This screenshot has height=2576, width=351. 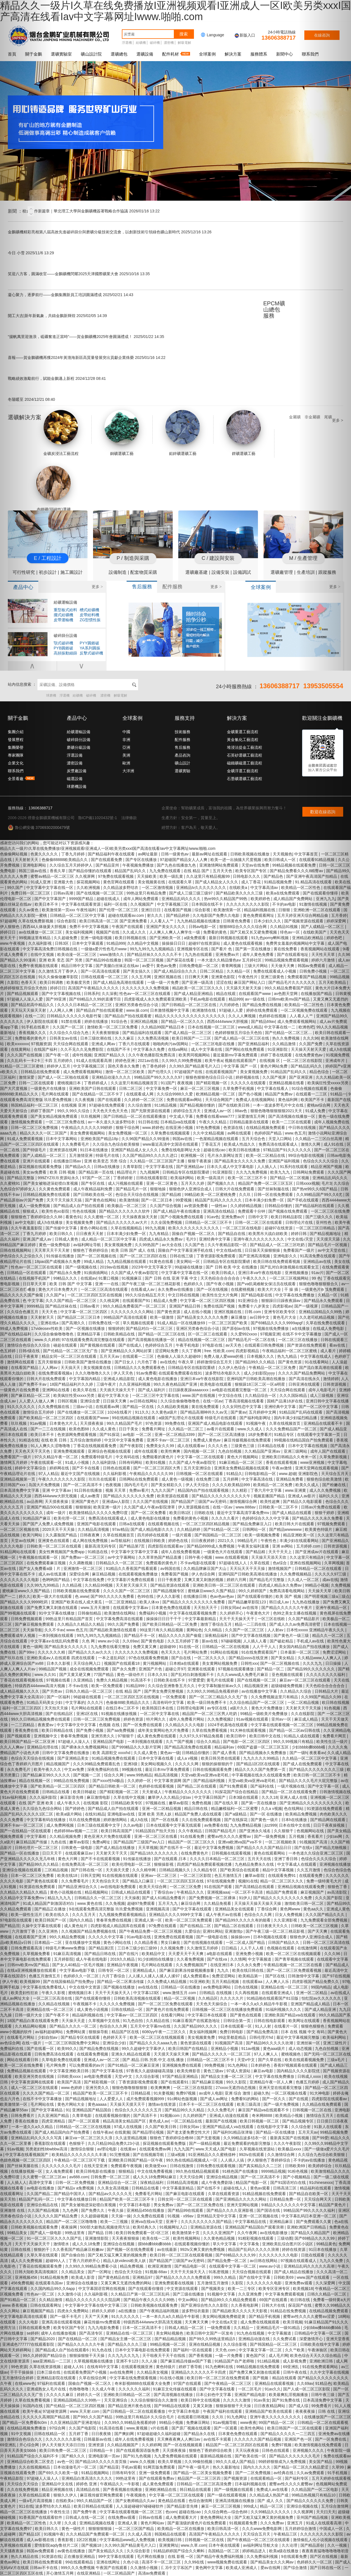 What do you see at coordinates (105, 977) in the screenshot?
I see `日韩在线观看一区二区三区` at bounding box center [105, 977].